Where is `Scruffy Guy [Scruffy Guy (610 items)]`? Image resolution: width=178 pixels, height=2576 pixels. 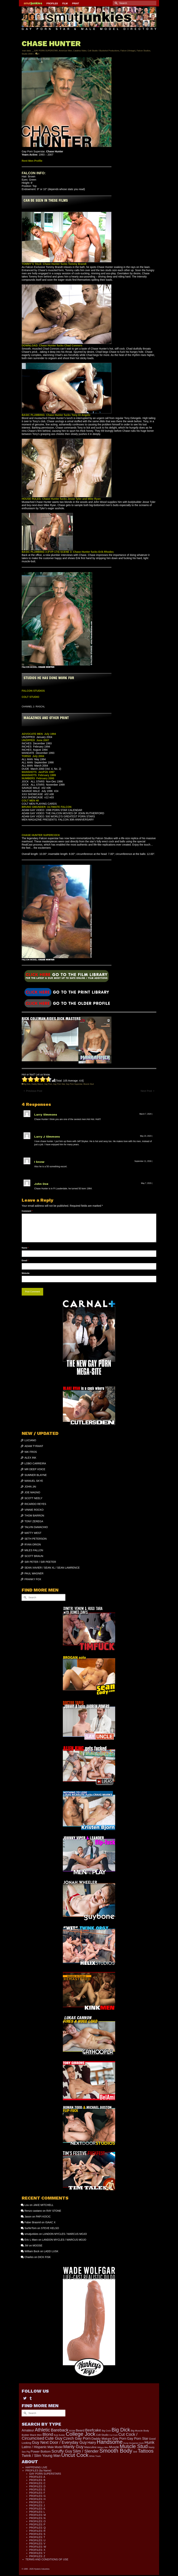
Scruffy Guy [Scruffy Guy (610 items)] is located at coordinates (61, 2451).